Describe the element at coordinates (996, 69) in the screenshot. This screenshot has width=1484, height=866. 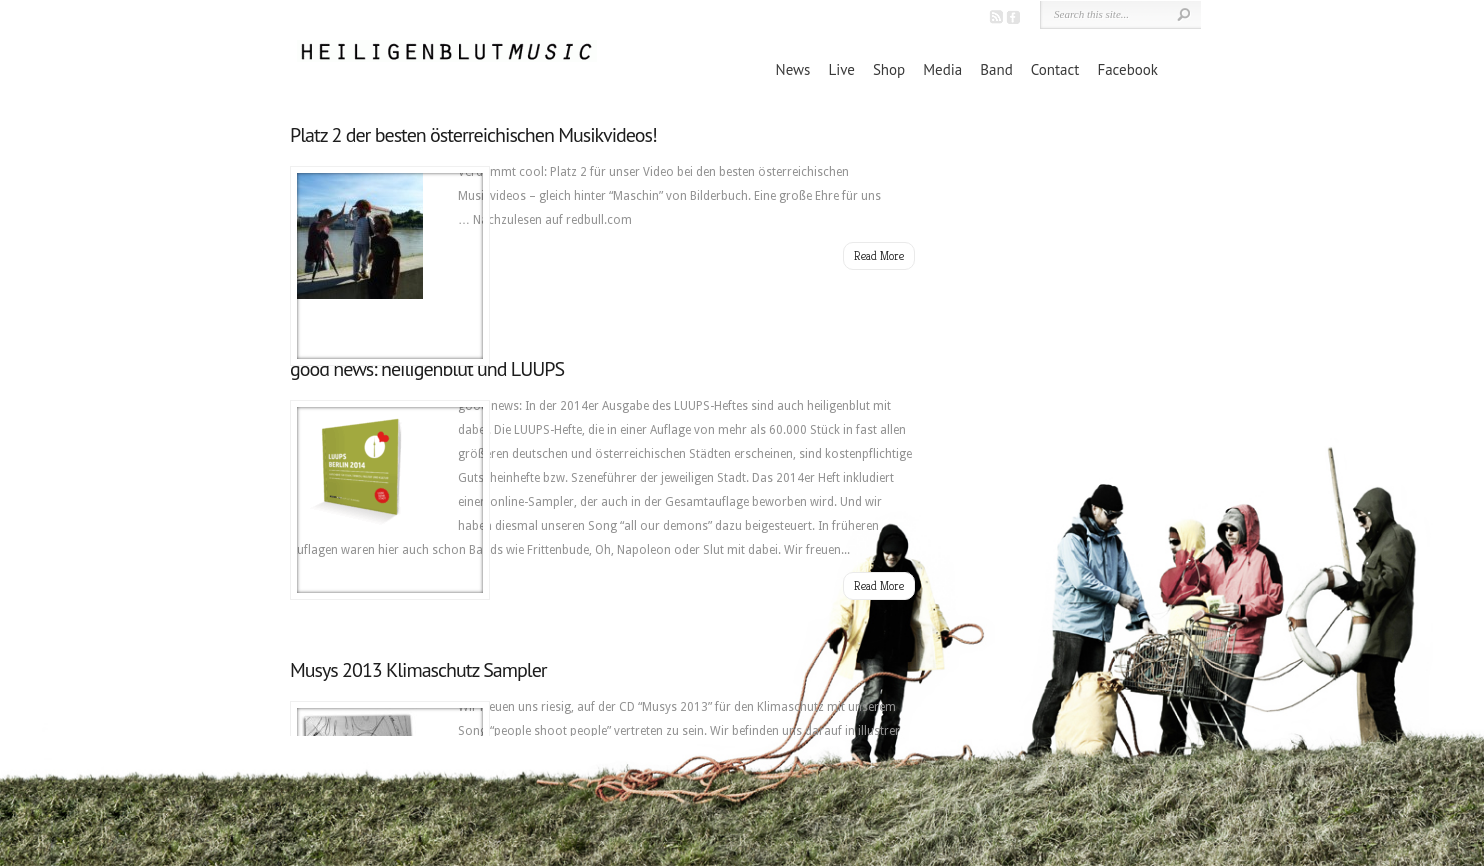
I see `Band` at that location.